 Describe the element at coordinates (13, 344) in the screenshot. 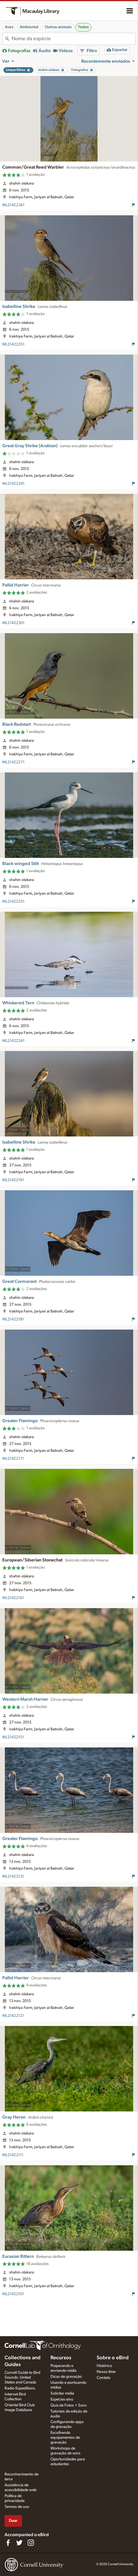

I see `ML21422351` at that location.